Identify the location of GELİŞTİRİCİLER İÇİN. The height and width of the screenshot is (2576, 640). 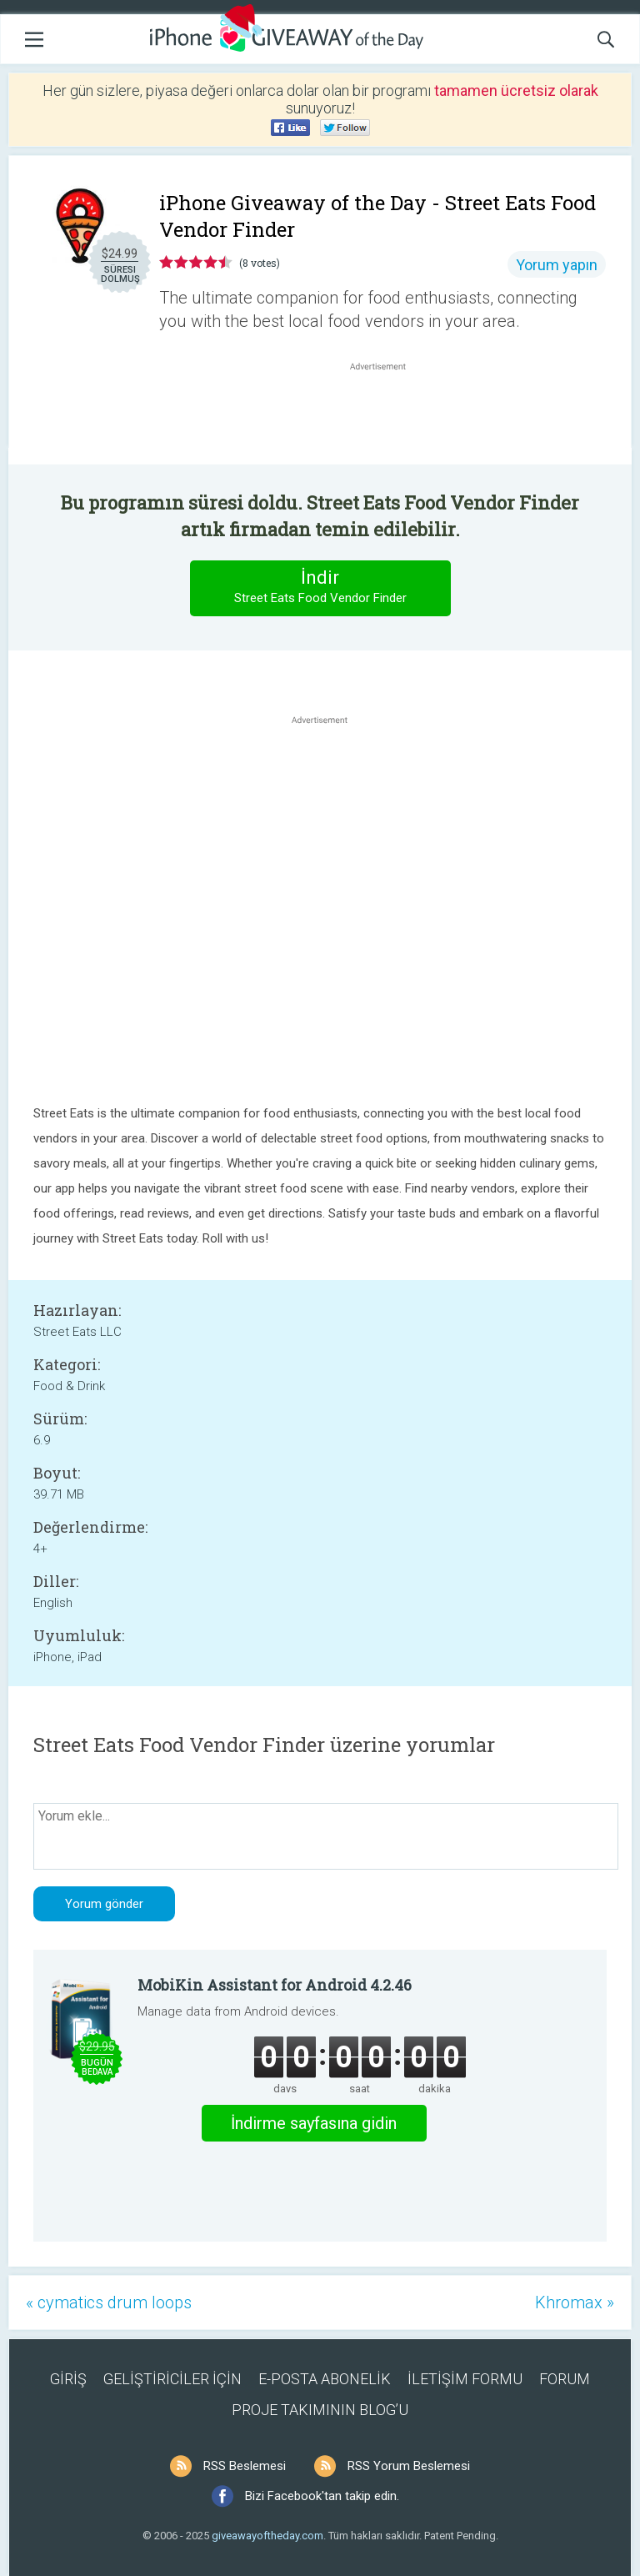
(172, 2379).